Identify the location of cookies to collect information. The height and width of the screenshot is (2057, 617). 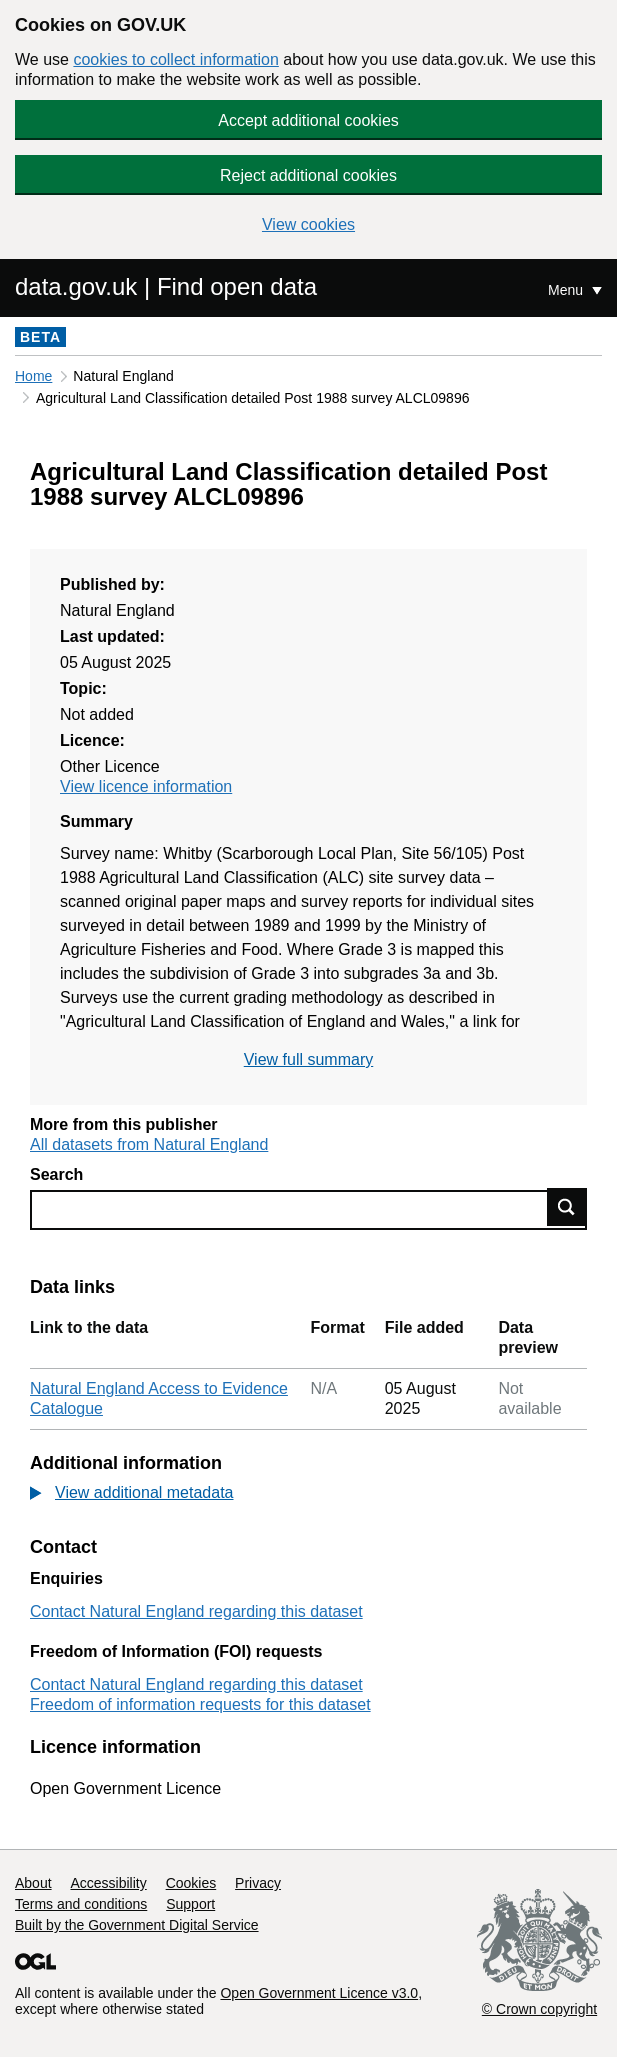
(175, 59).